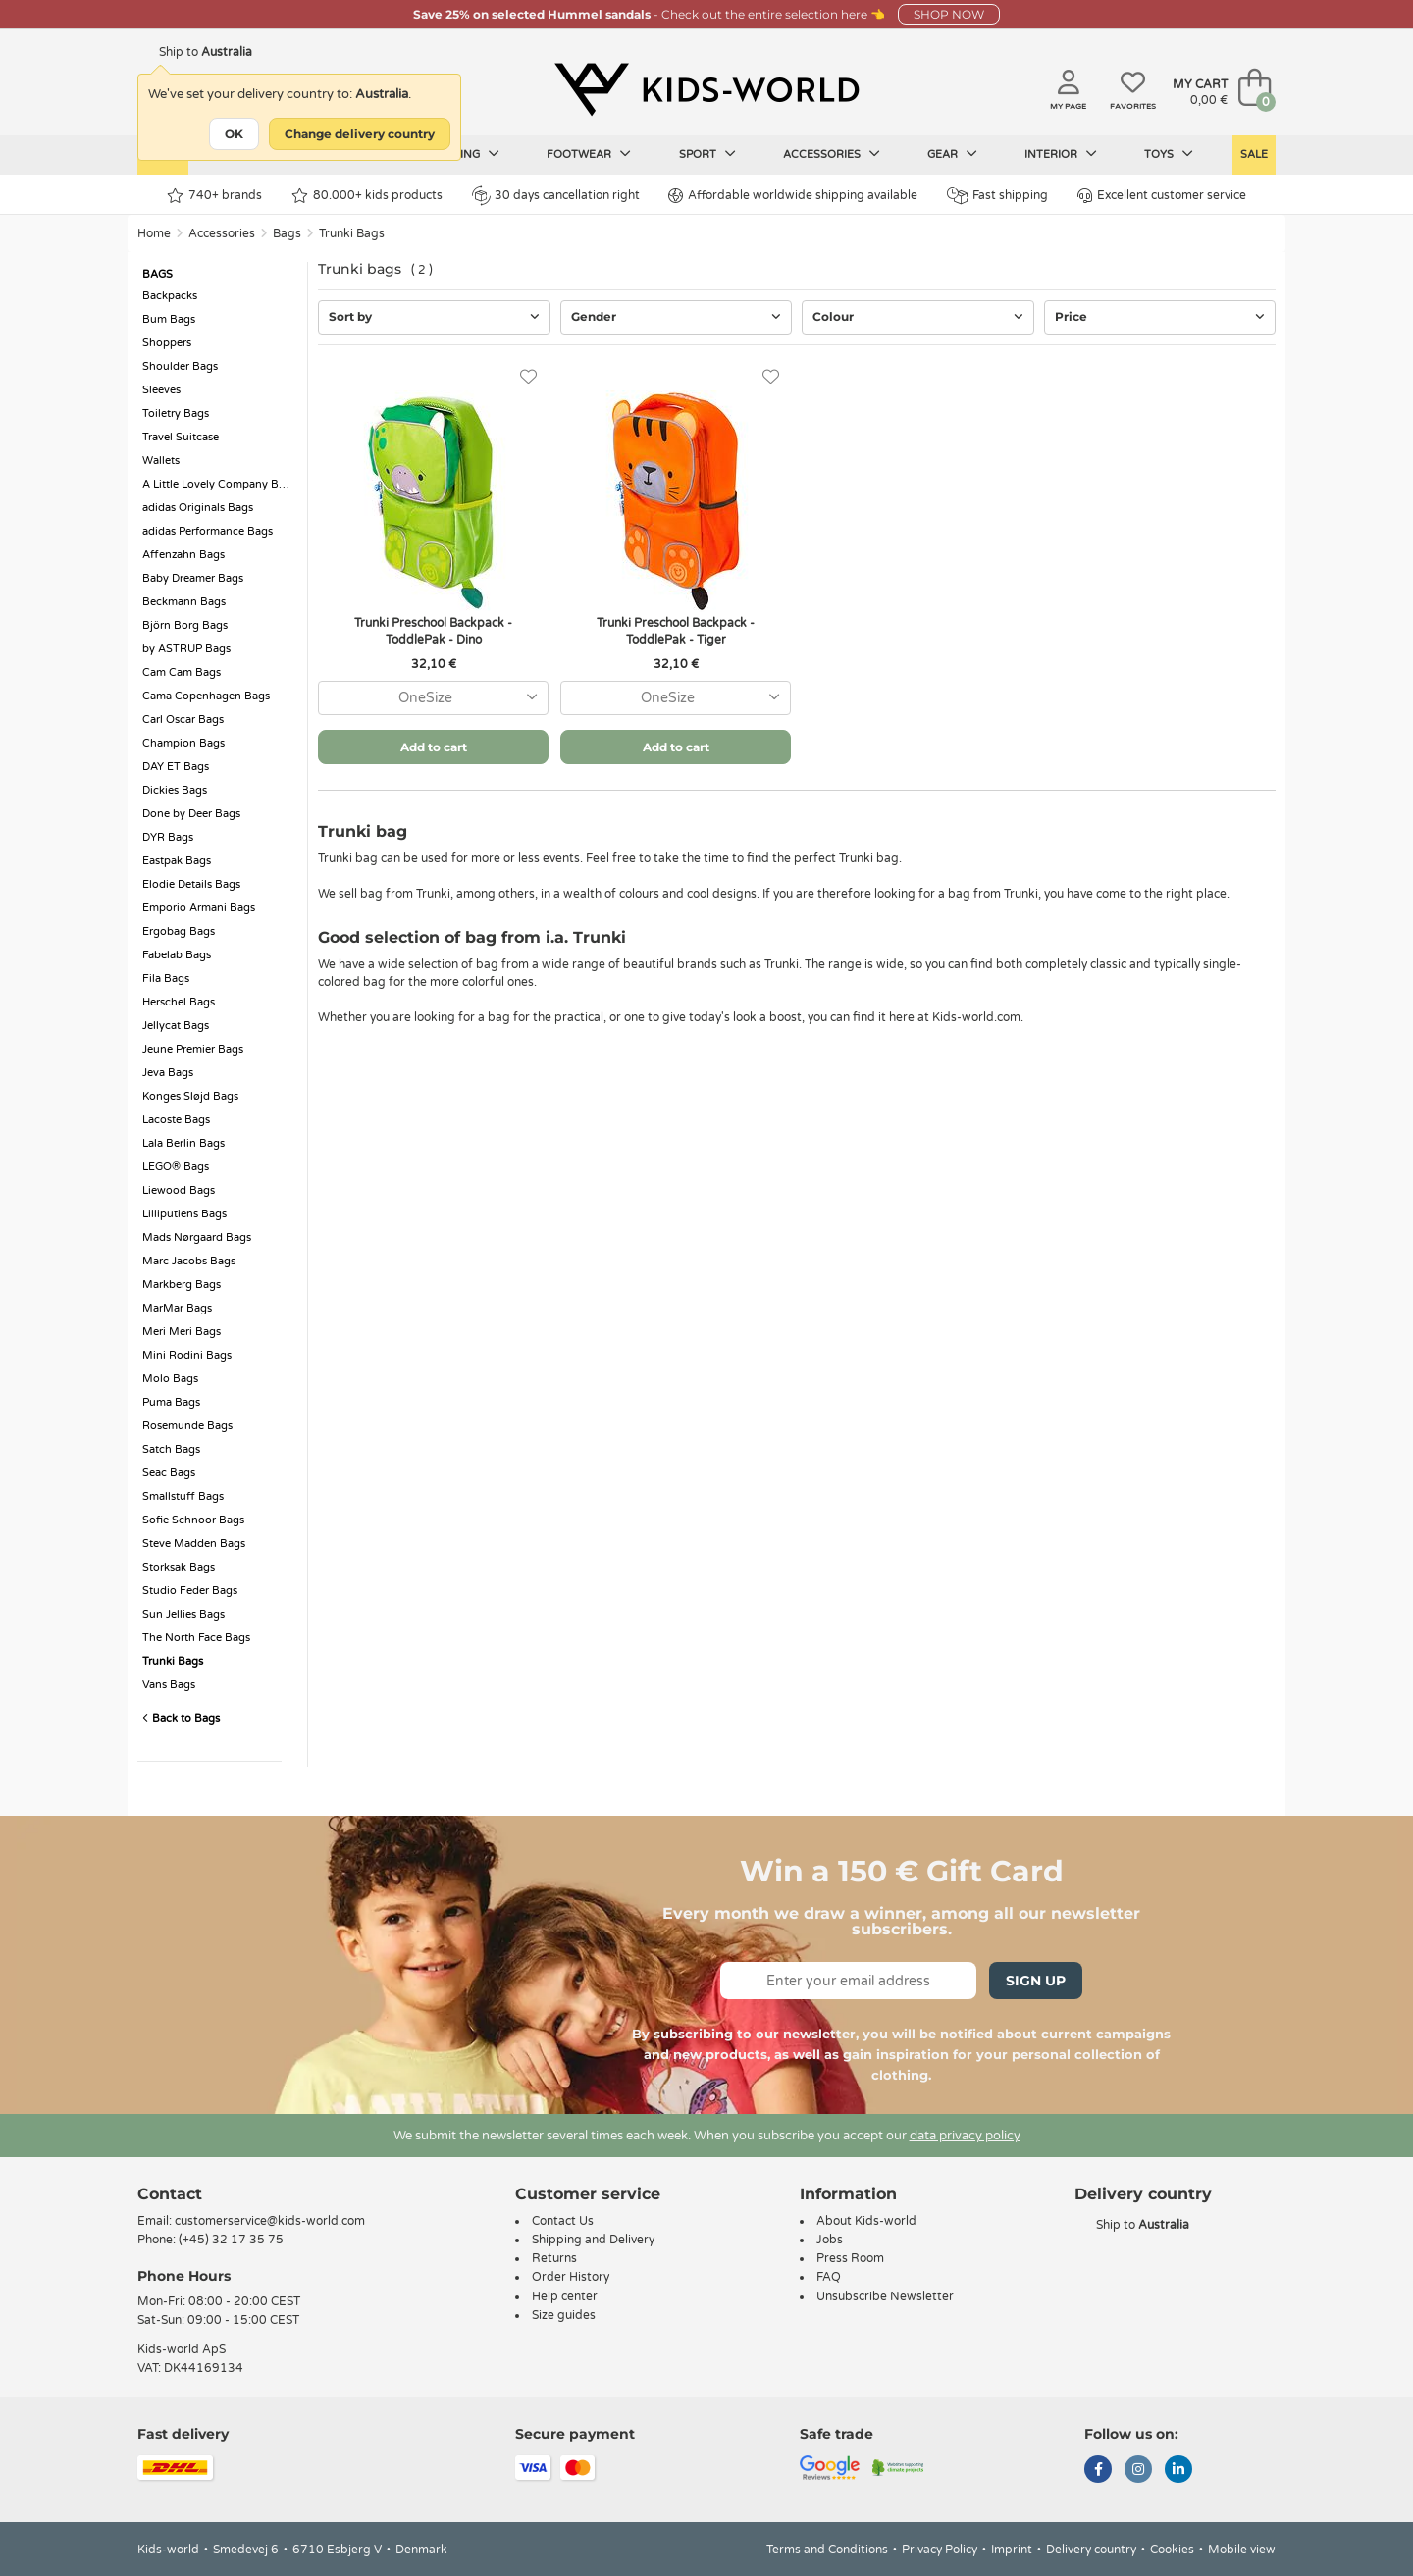  Describe the element at coordinates (219, 484) in the screenshot. I see `A Little Lovely Company Bags` at that location.